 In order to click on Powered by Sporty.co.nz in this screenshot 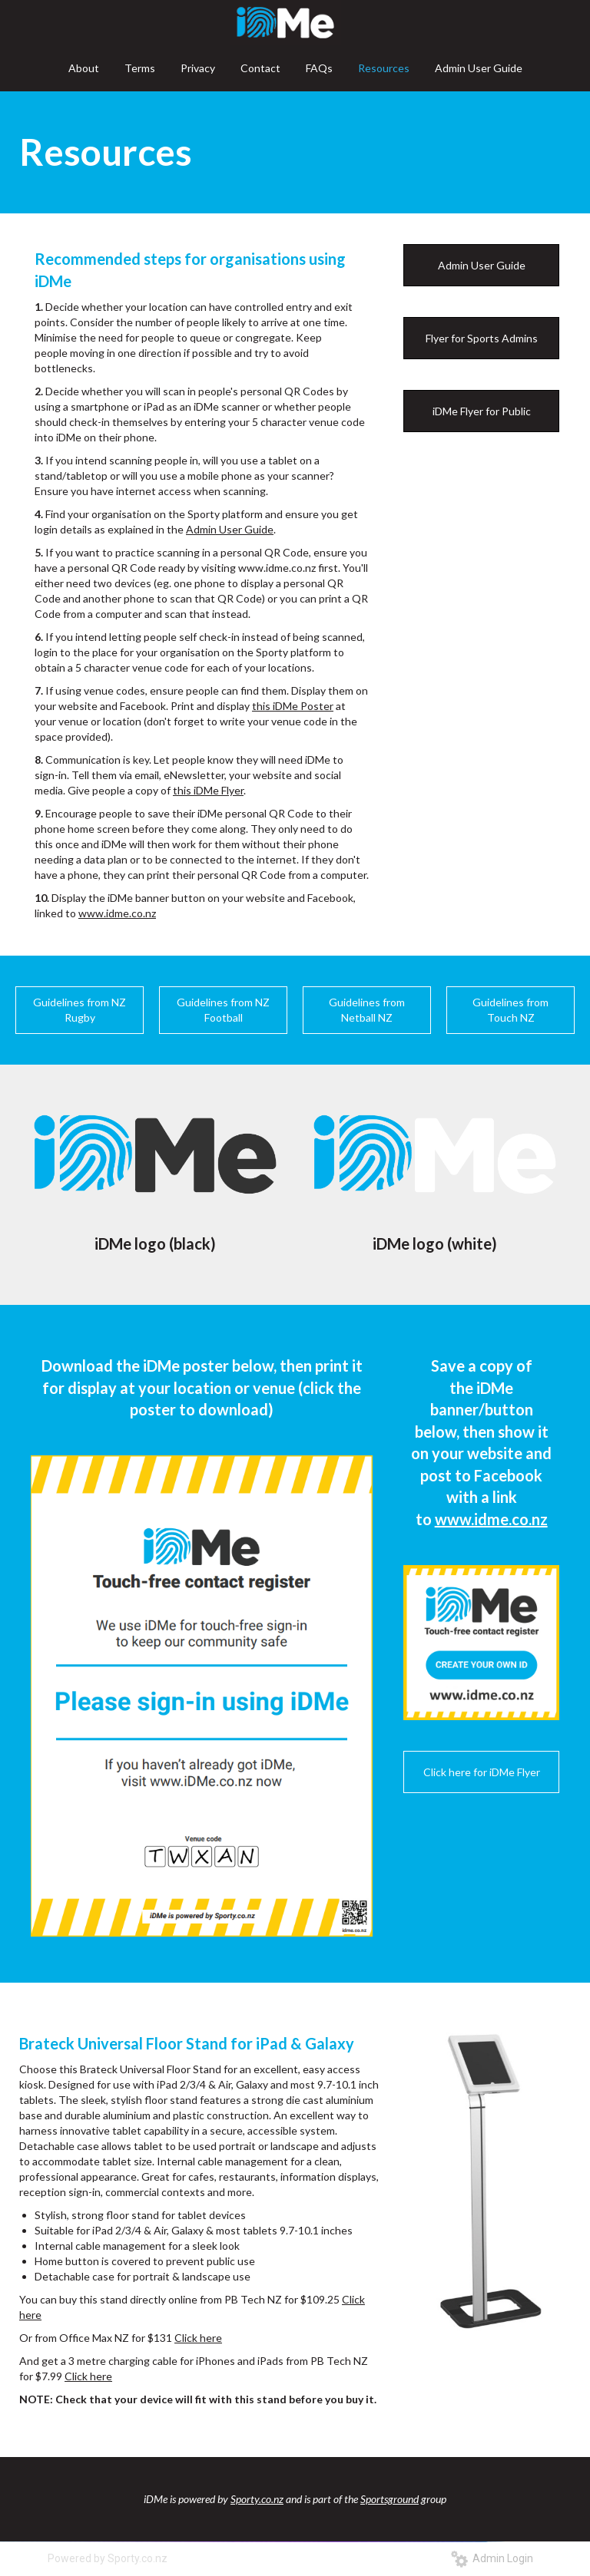, I will do `click(107, 2558)`.